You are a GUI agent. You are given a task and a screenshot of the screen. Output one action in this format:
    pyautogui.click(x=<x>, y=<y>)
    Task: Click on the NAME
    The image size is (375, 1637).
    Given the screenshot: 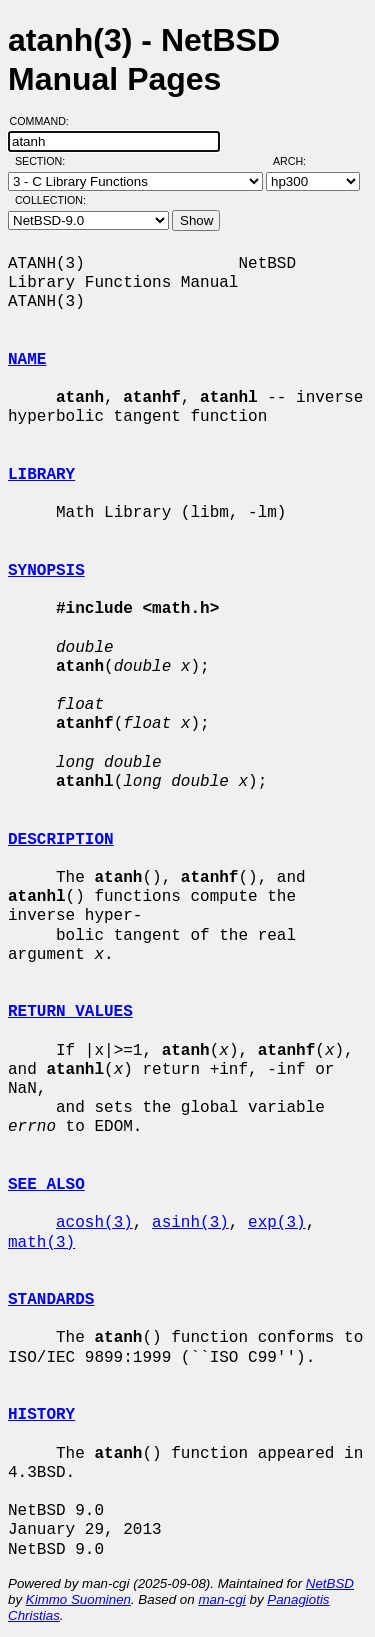 What is the action you would take?
    pyautogui.click(x=27, y=360)
    